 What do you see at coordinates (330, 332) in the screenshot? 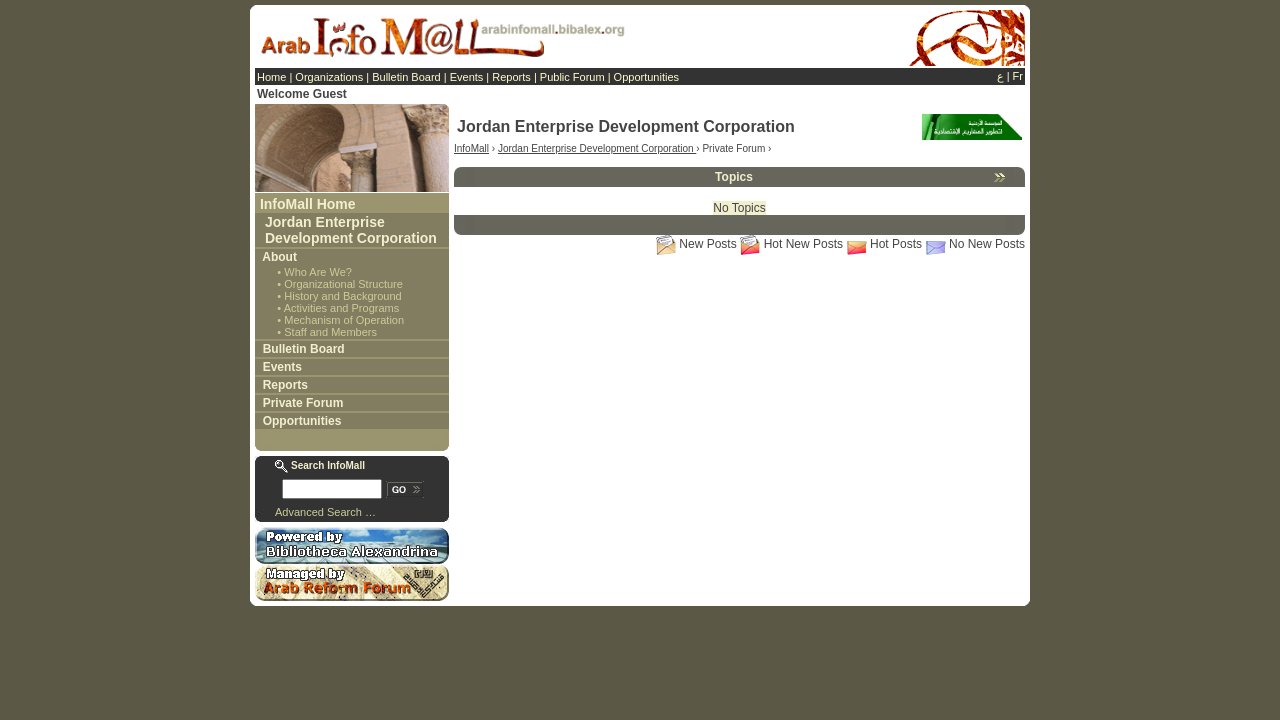
I see `Staff and Members` at bounding box center [330, 332].